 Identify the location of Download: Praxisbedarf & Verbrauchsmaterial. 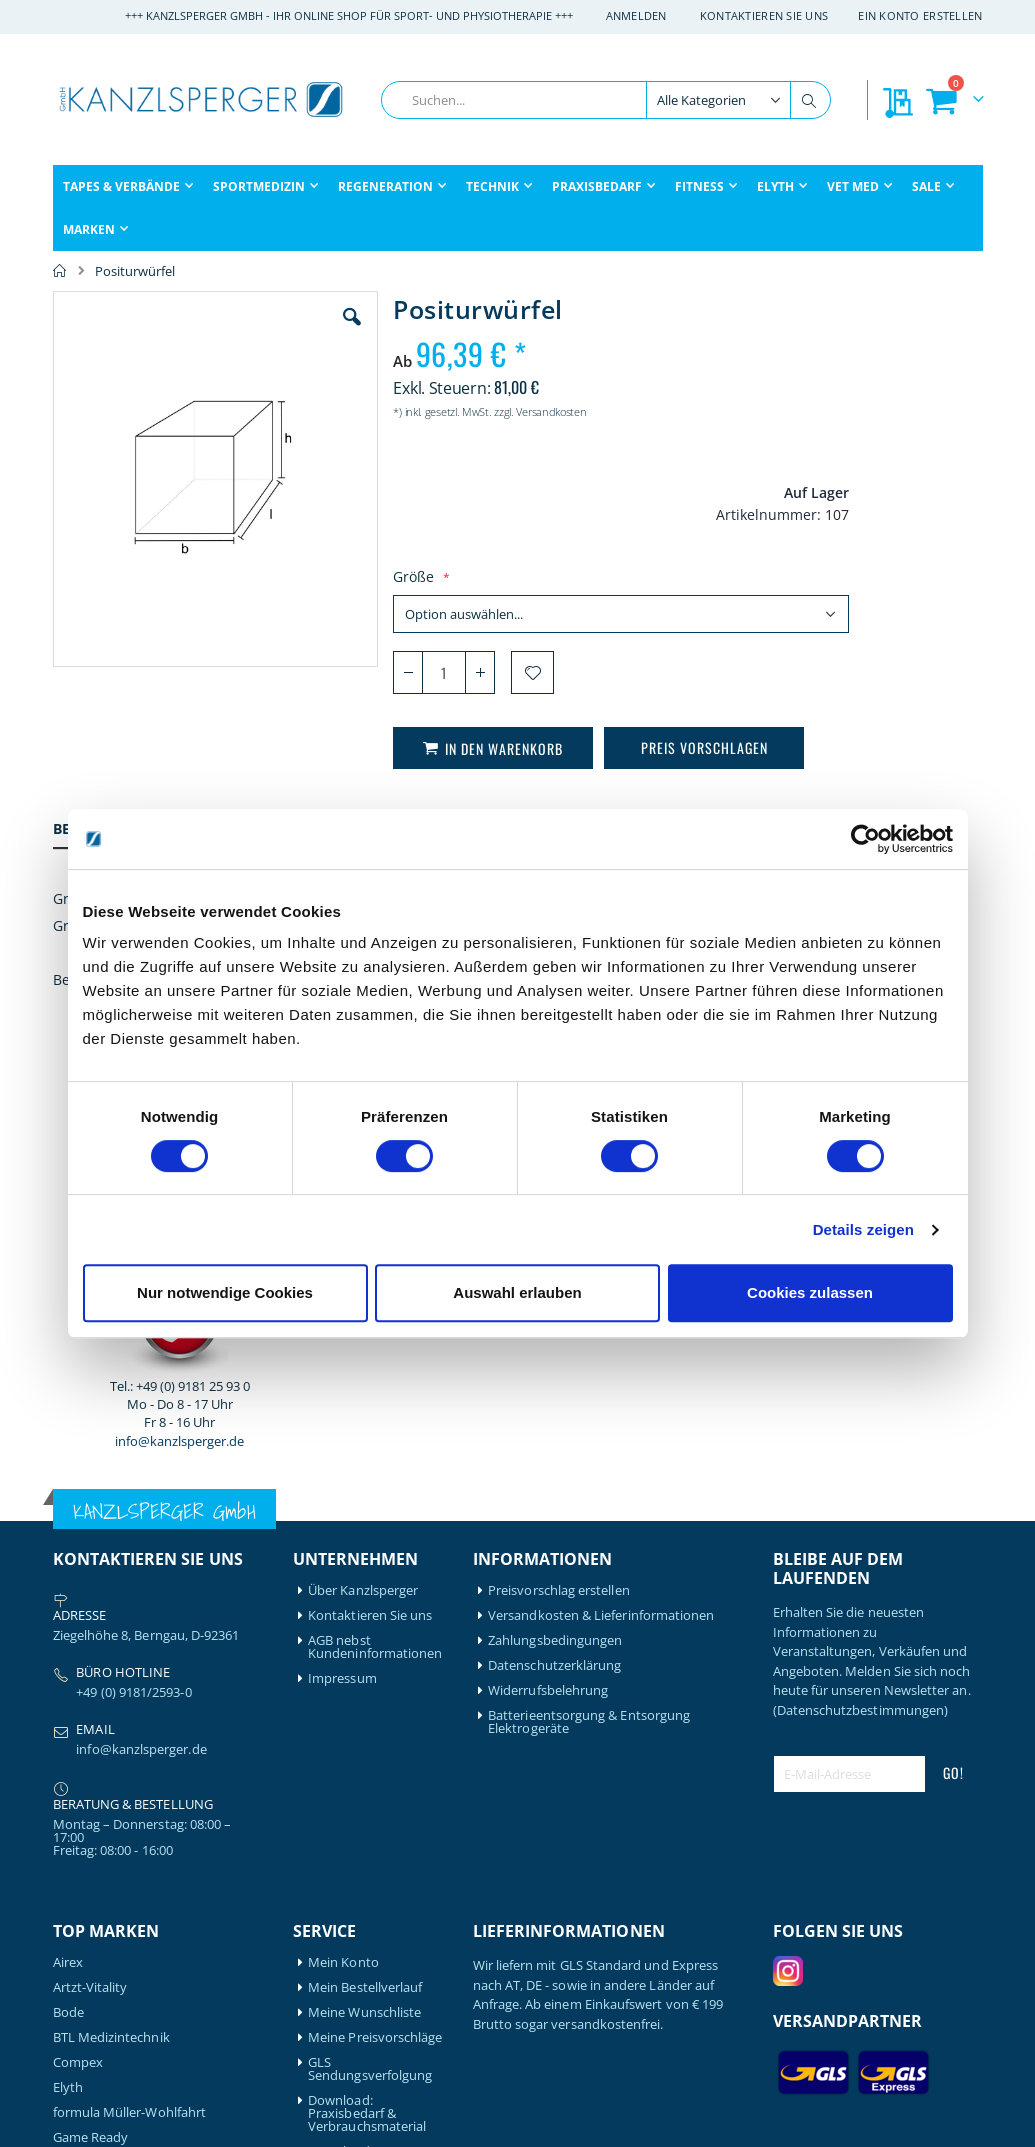
(367, 1715).